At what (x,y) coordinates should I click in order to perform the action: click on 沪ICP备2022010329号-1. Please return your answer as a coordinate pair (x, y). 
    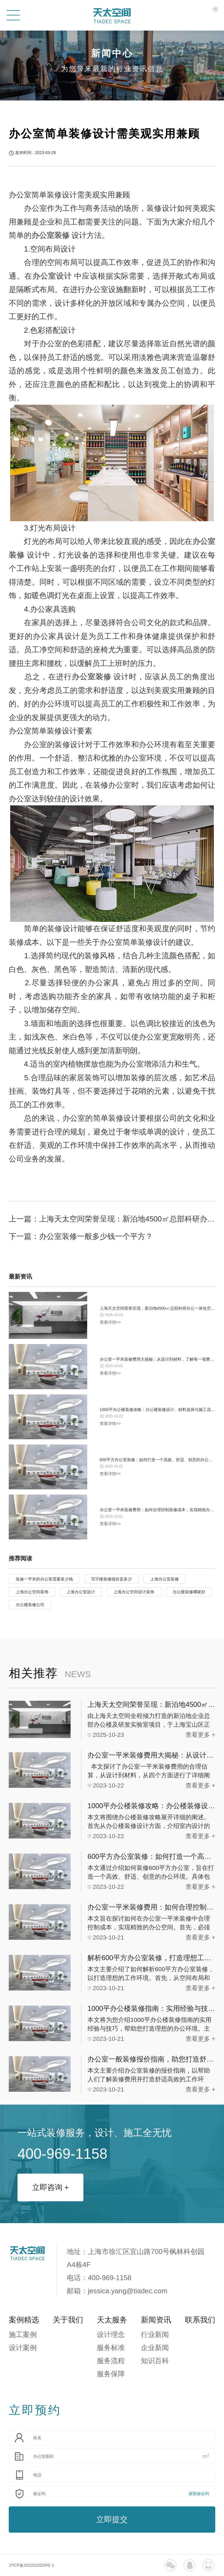
    Looking at the image, I should click on (31, 2565).